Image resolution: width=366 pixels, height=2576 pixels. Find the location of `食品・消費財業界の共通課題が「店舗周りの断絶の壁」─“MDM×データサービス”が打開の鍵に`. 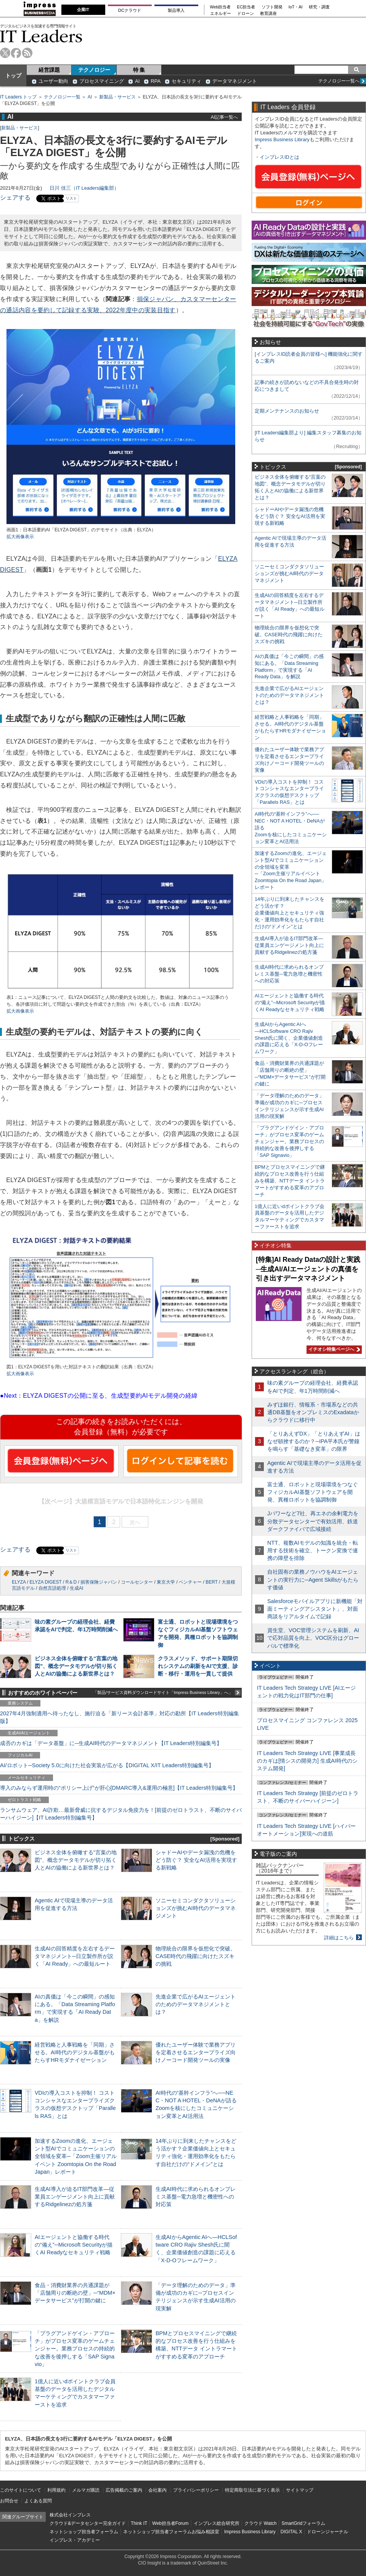

食品・消費財業界の共通課題が「店舗周りの断絶の壁」─“MDM×データサービス”が打開の鍵に is located at coordinates (75, 2292).